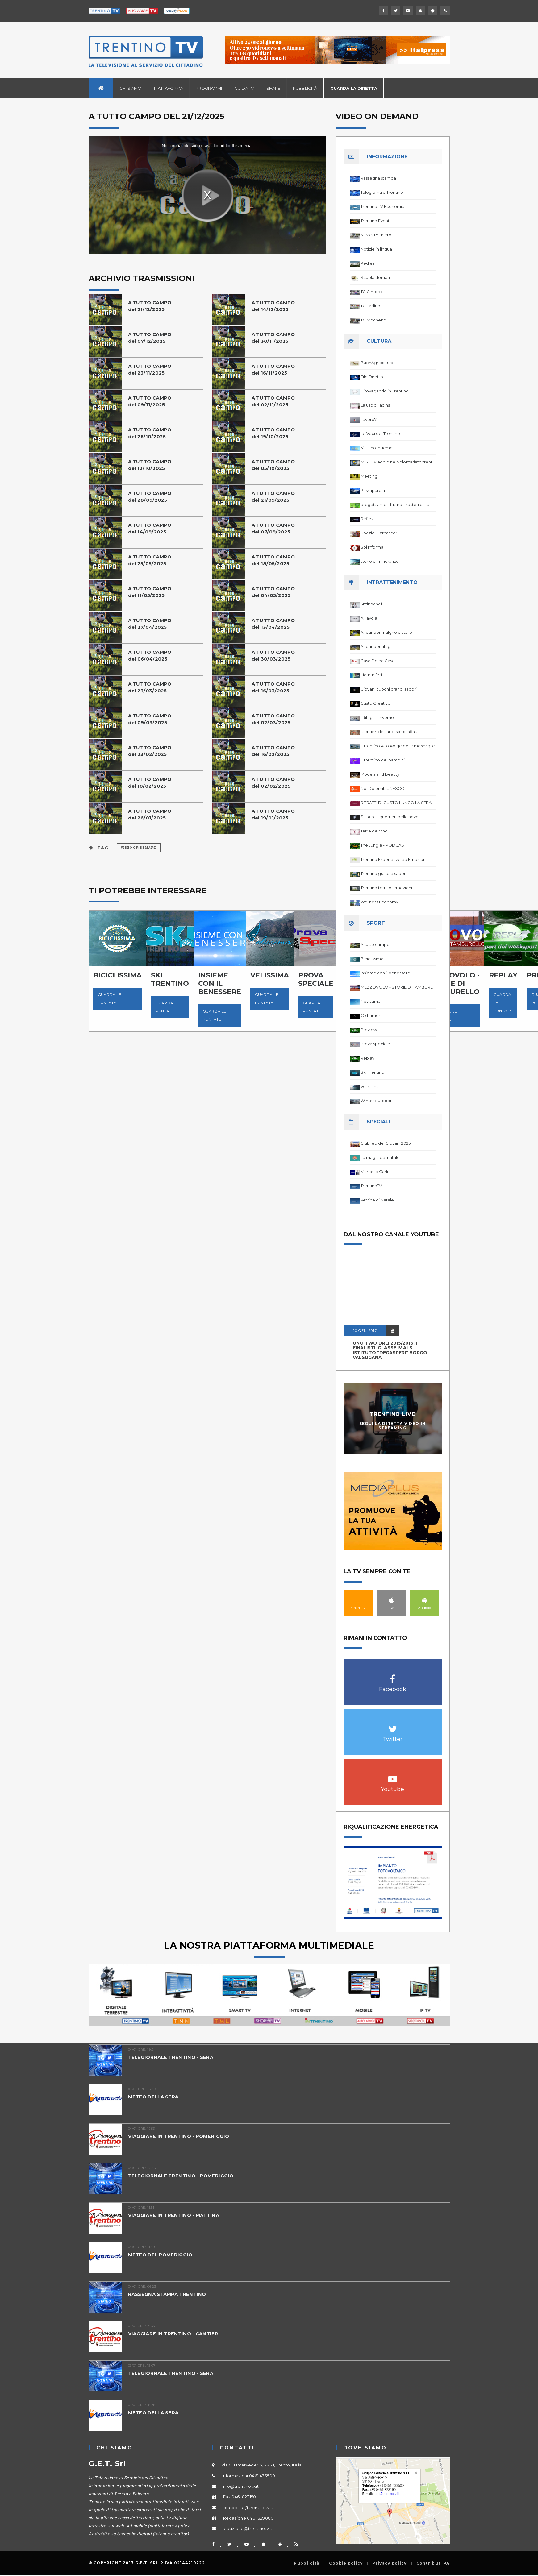 The width and height of the screenshot is (538, 2576). Describe the element at coordinates (150, 592) in the screenshot. I see `A TUTTO CAMPOdel 11/05/2025` at that location.